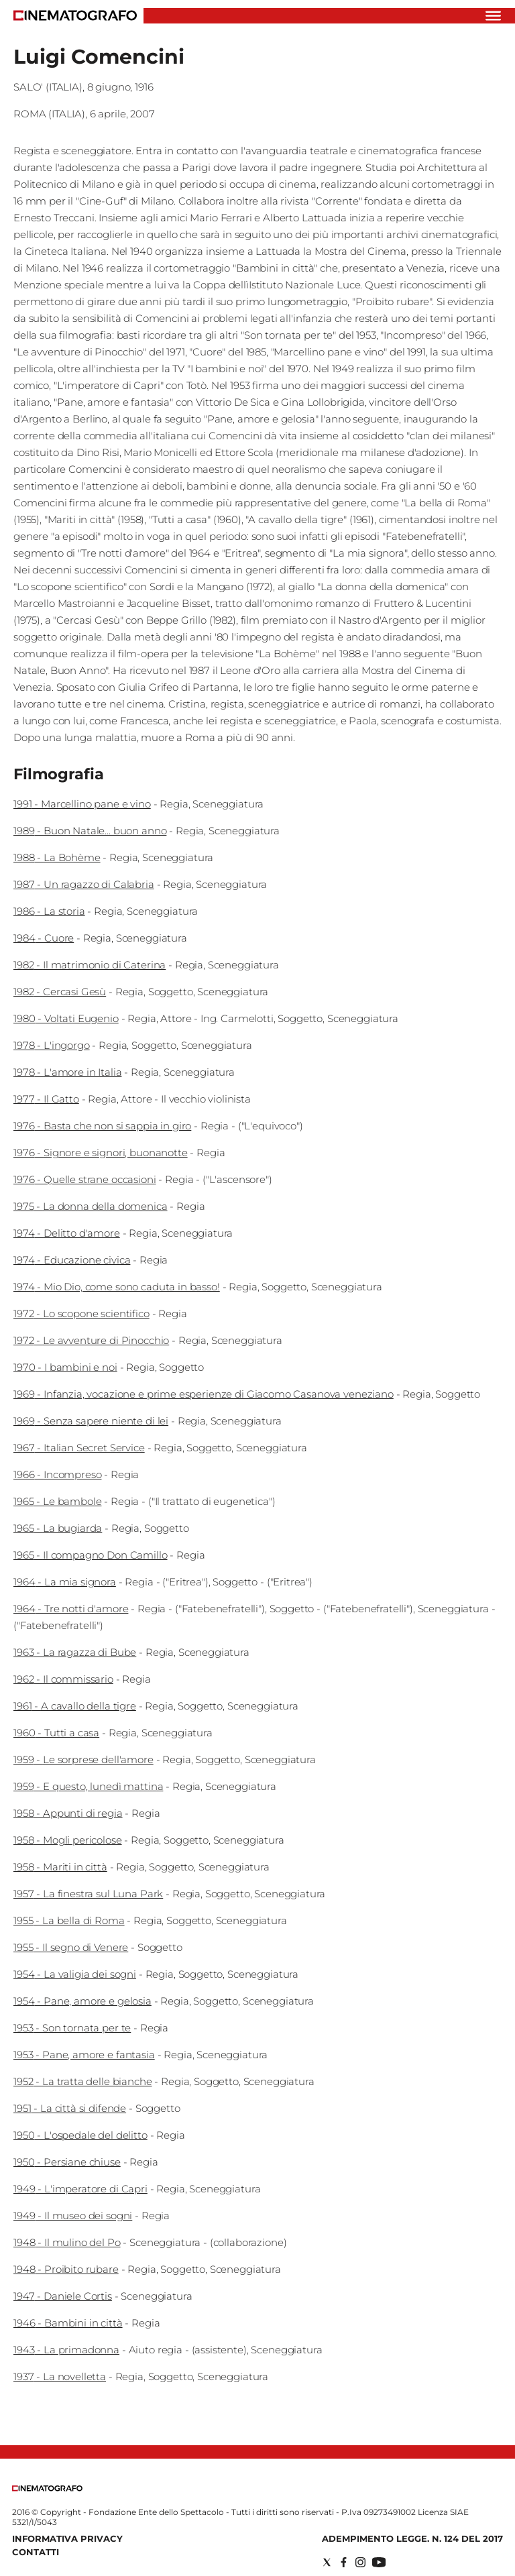 The image size is (515, 2576). I want to click on 1989 - Buon Natale... buon anno, so click(89, 830).